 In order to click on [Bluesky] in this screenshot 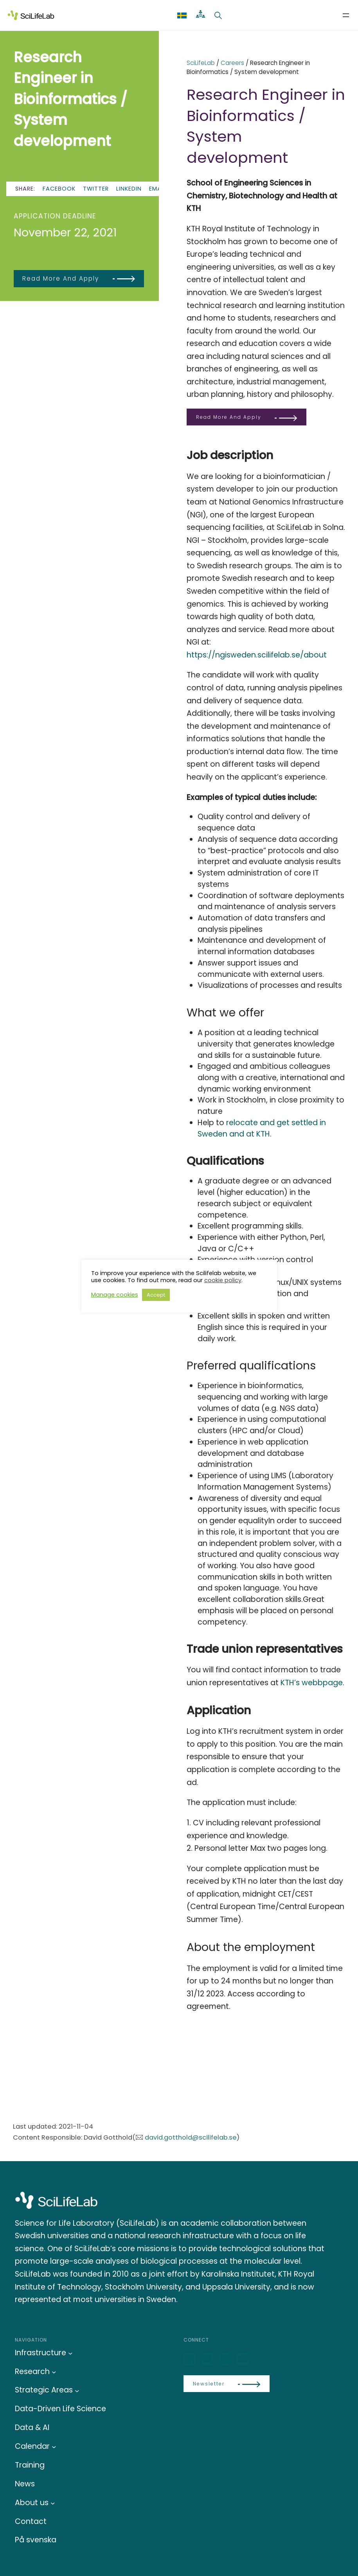, I will do `click(208, 2359)`.